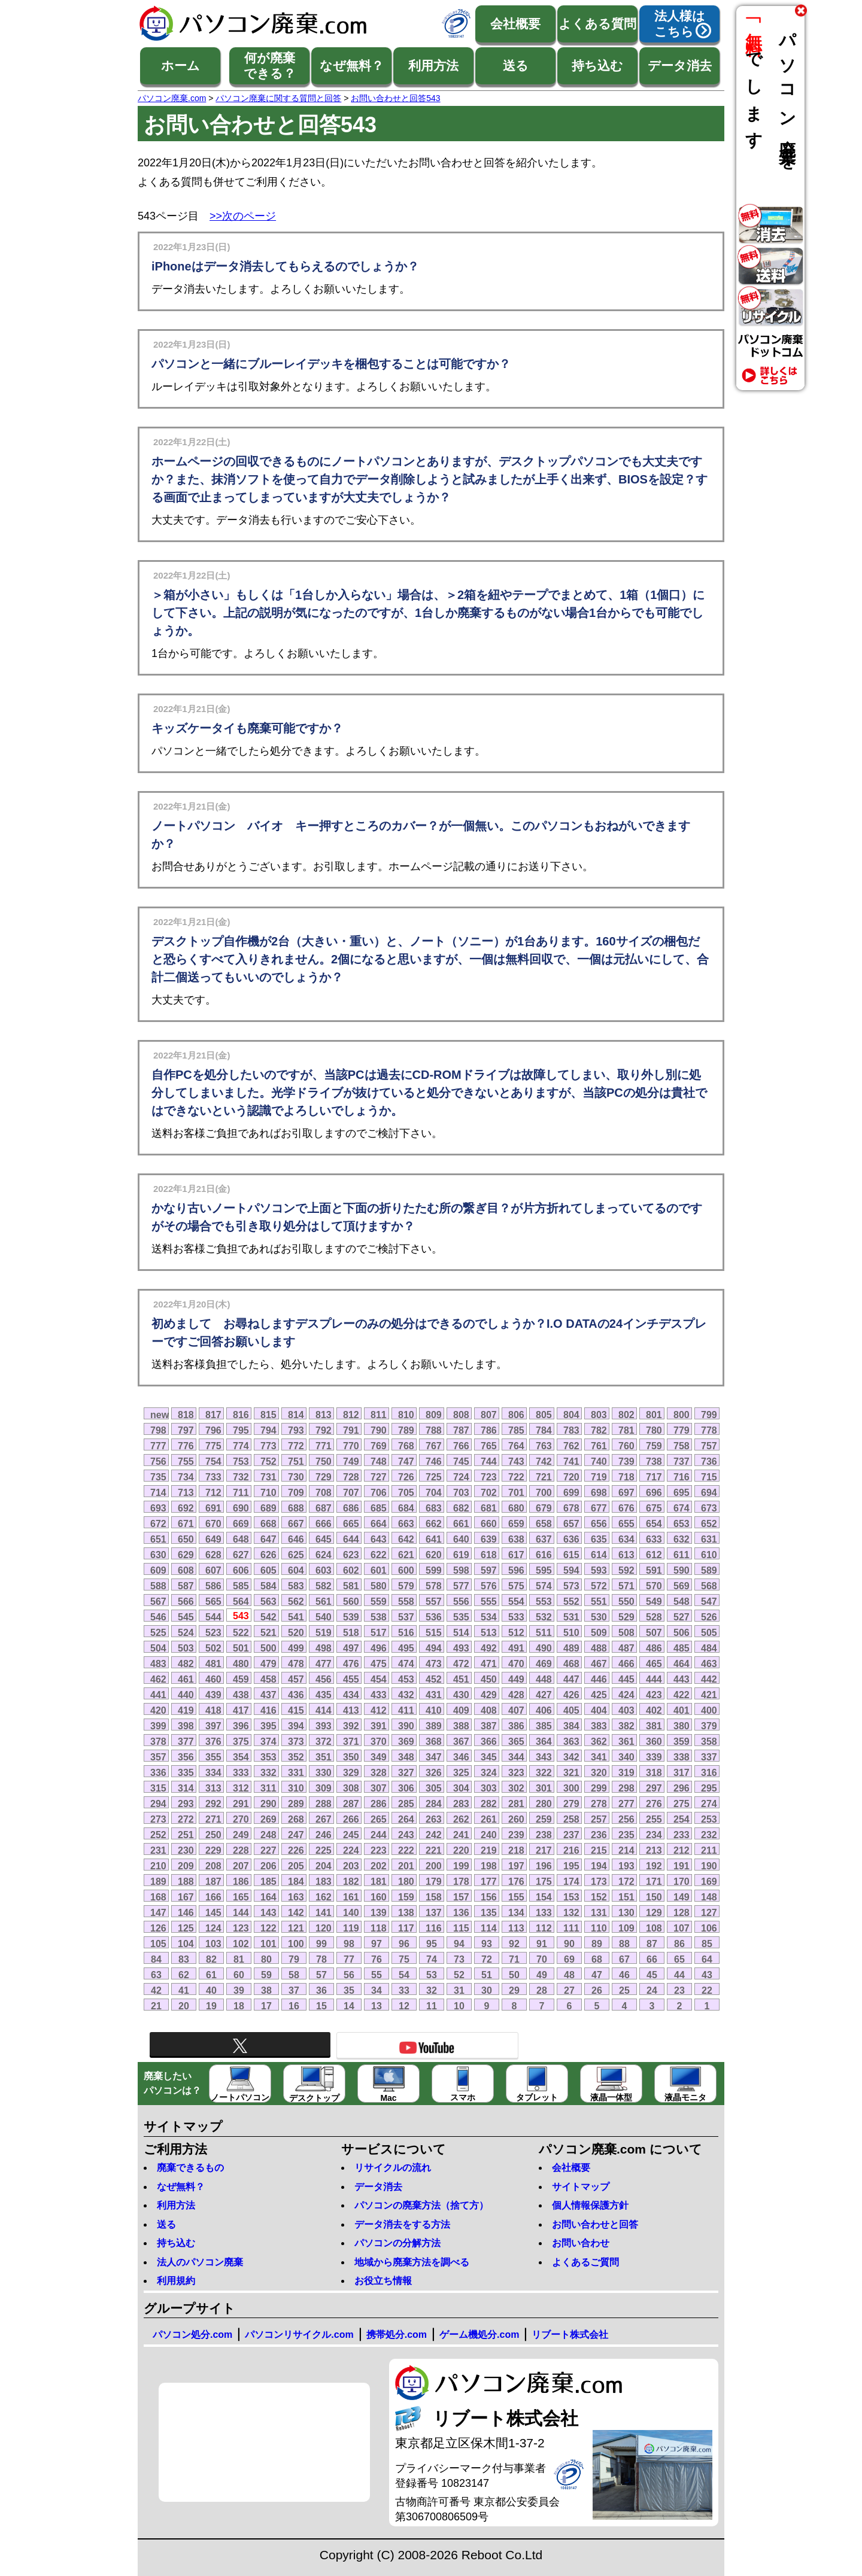 The width and height of the screenshot is (862, 2576). I want to click on 259, so click(544, 1819).